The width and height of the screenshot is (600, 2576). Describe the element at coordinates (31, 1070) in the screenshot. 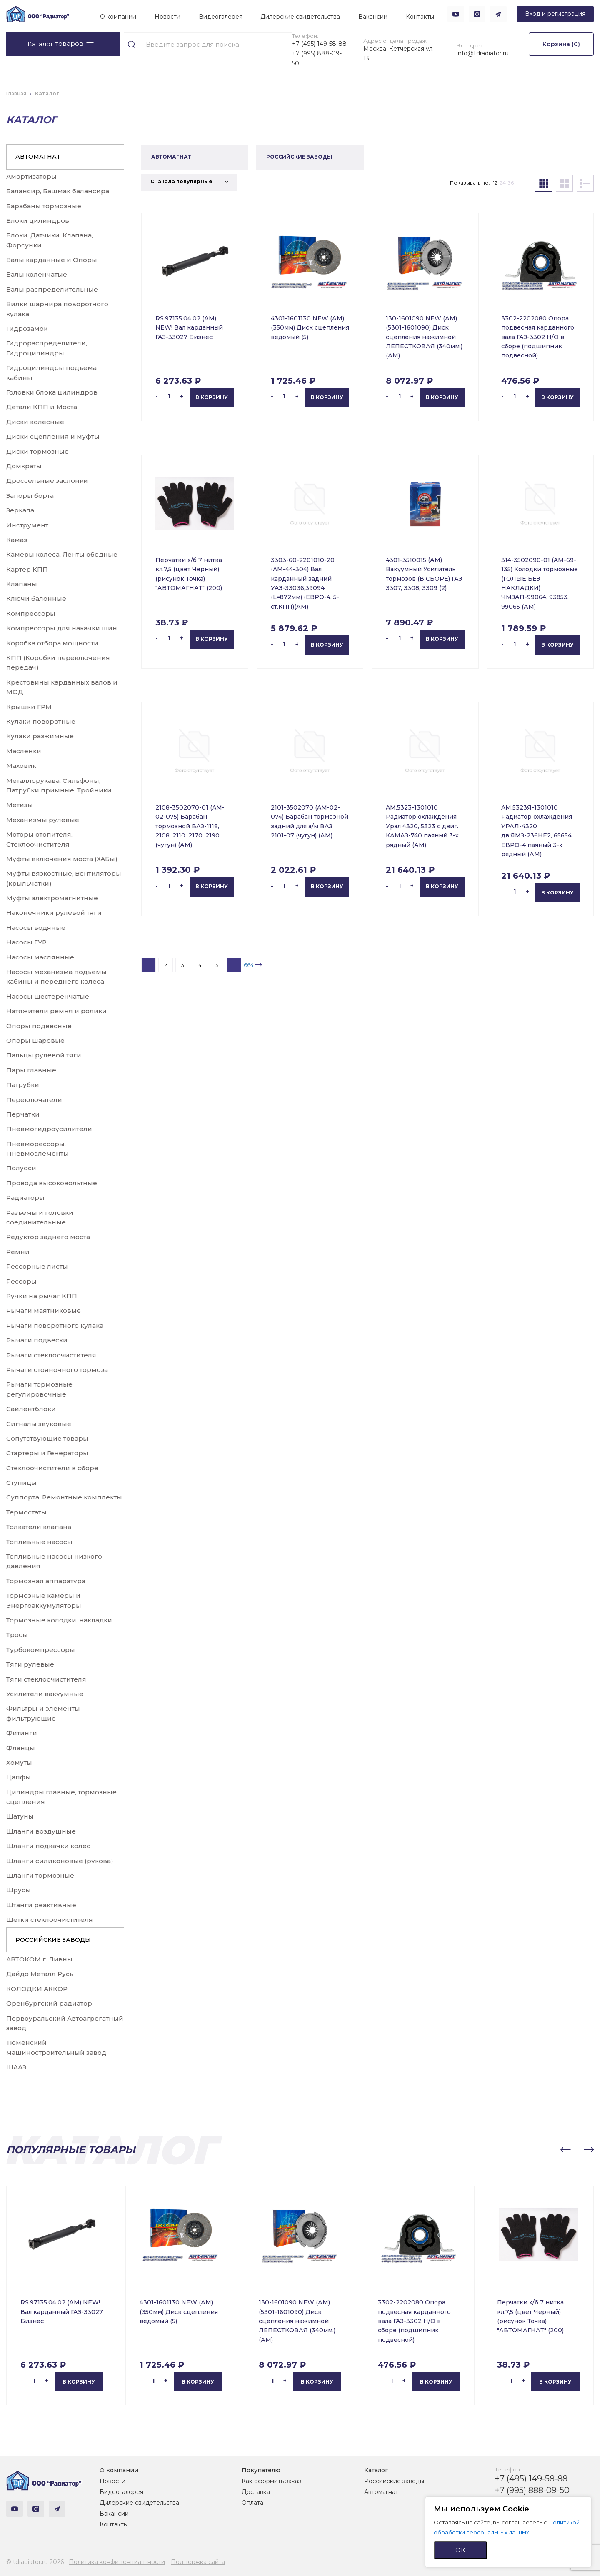

I see `Пары главные` at that location.